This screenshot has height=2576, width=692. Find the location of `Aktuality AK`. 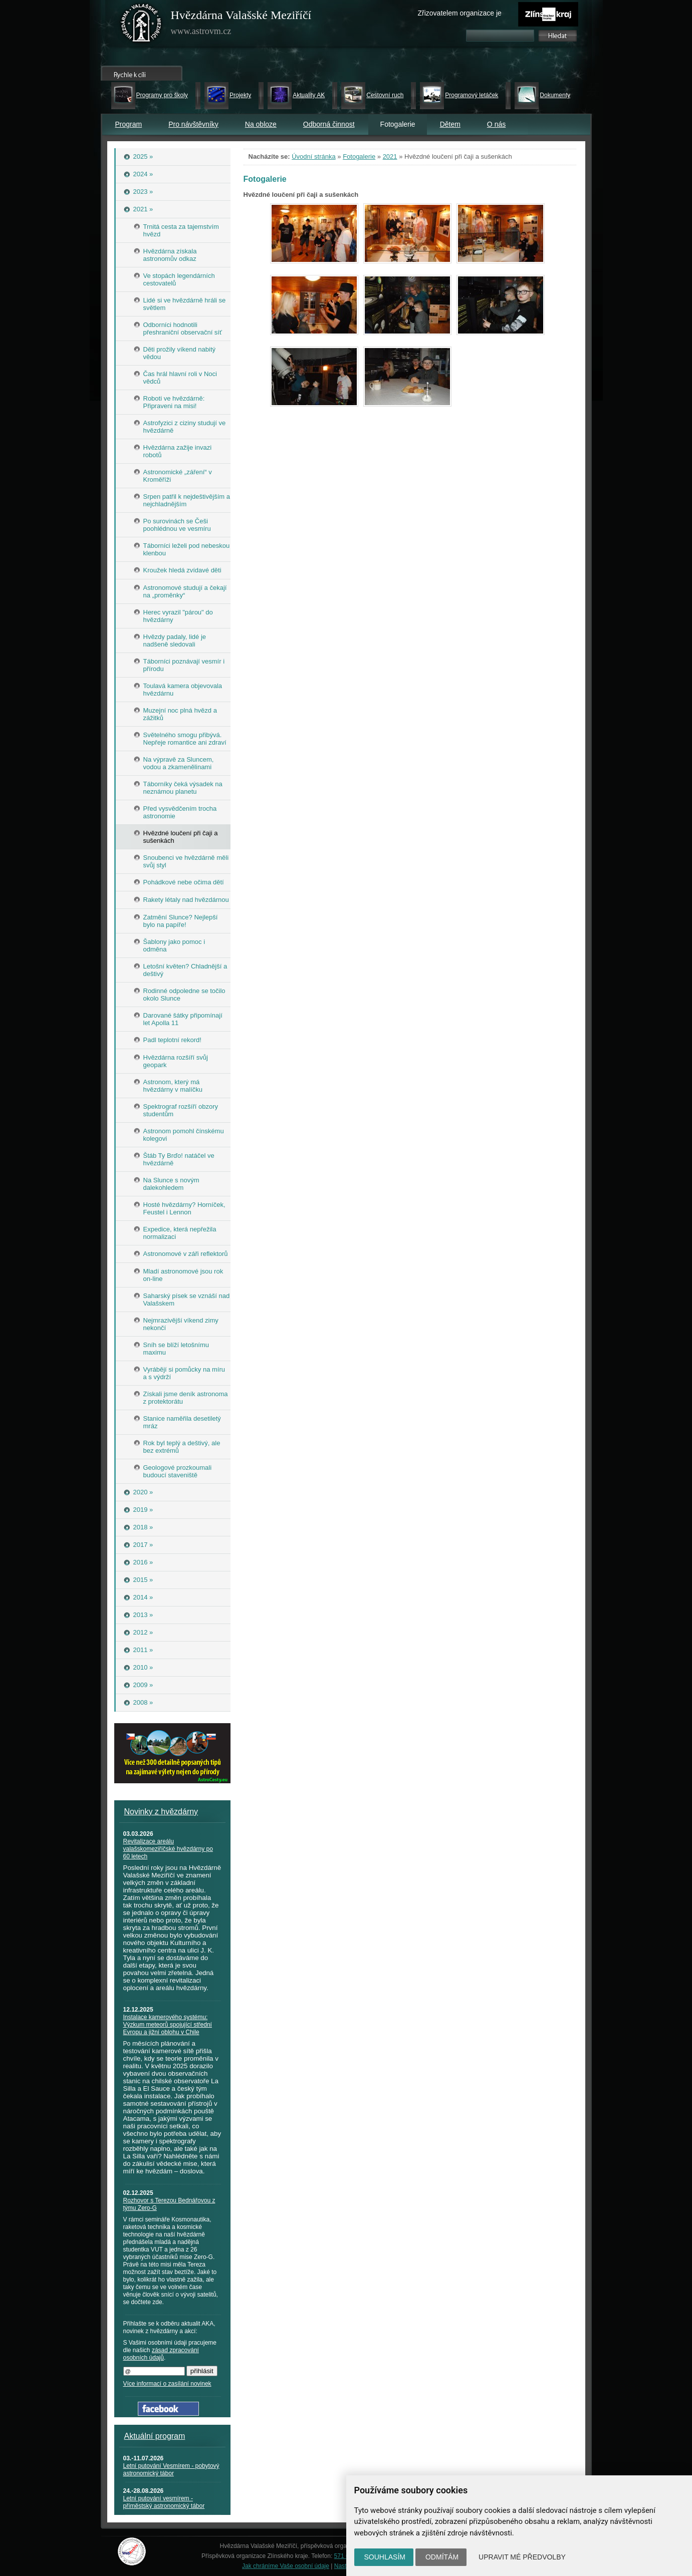

Aktuality AK is located at coordinates (309, 95).